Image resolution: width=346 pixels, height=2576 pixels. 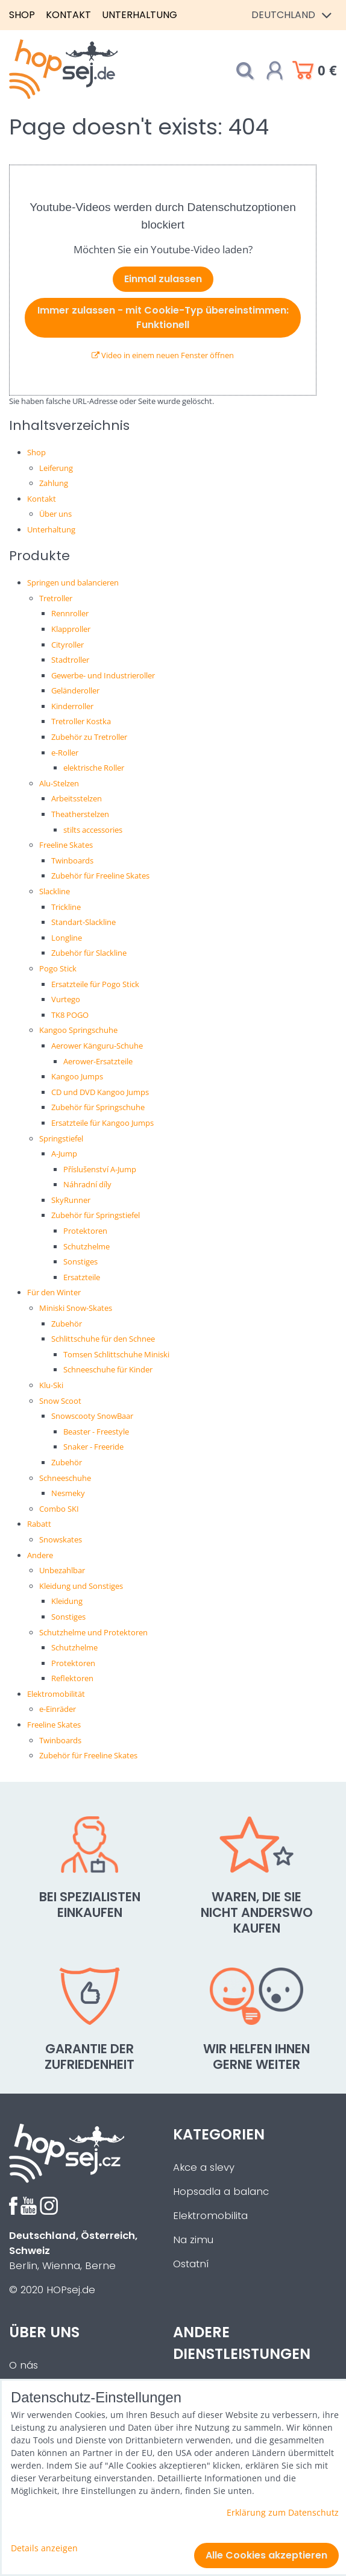 I want to click on Reflektoren, so click(x=72, y=1678).